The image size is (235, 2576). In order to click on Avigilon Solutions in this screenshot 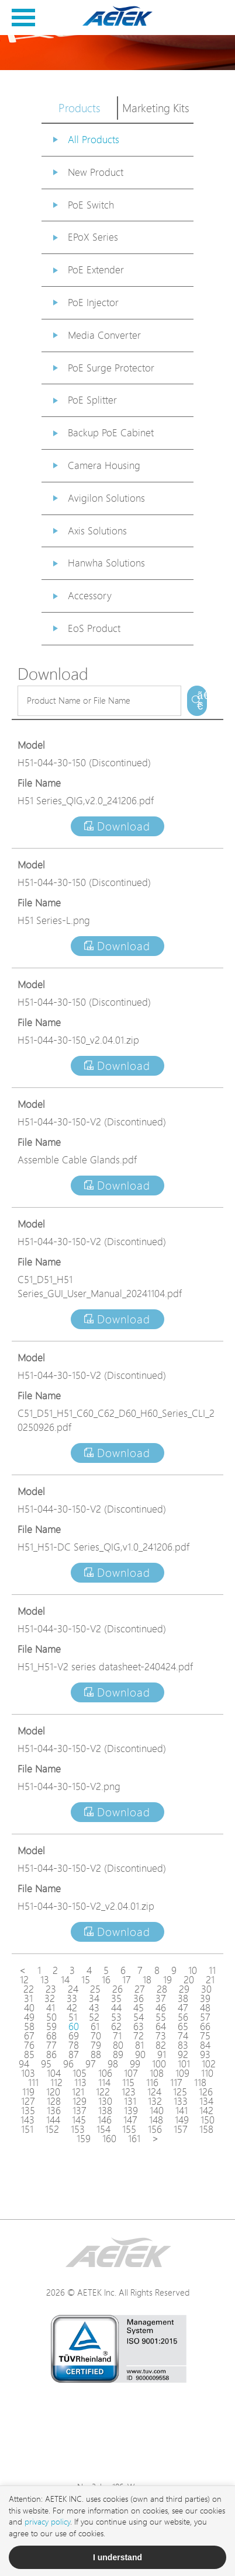, I will do `click(106, 498)`.